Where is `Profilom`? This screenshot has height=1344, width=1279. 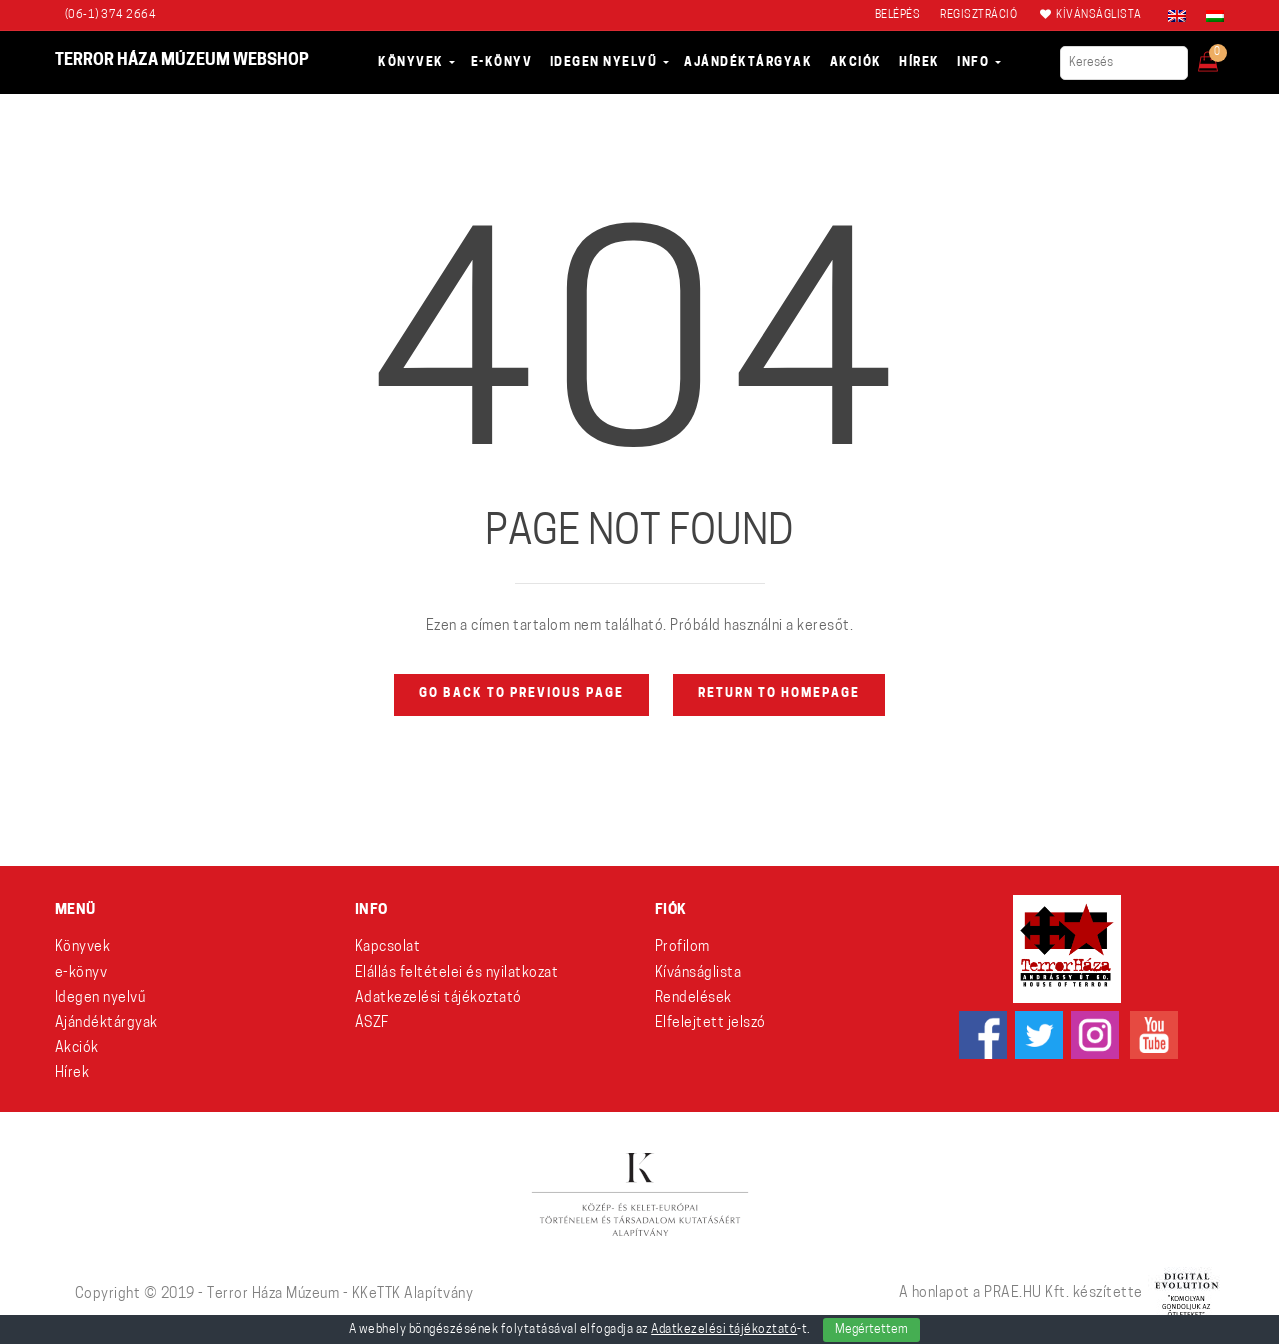 Profilom is located at coordinates (682, 947).